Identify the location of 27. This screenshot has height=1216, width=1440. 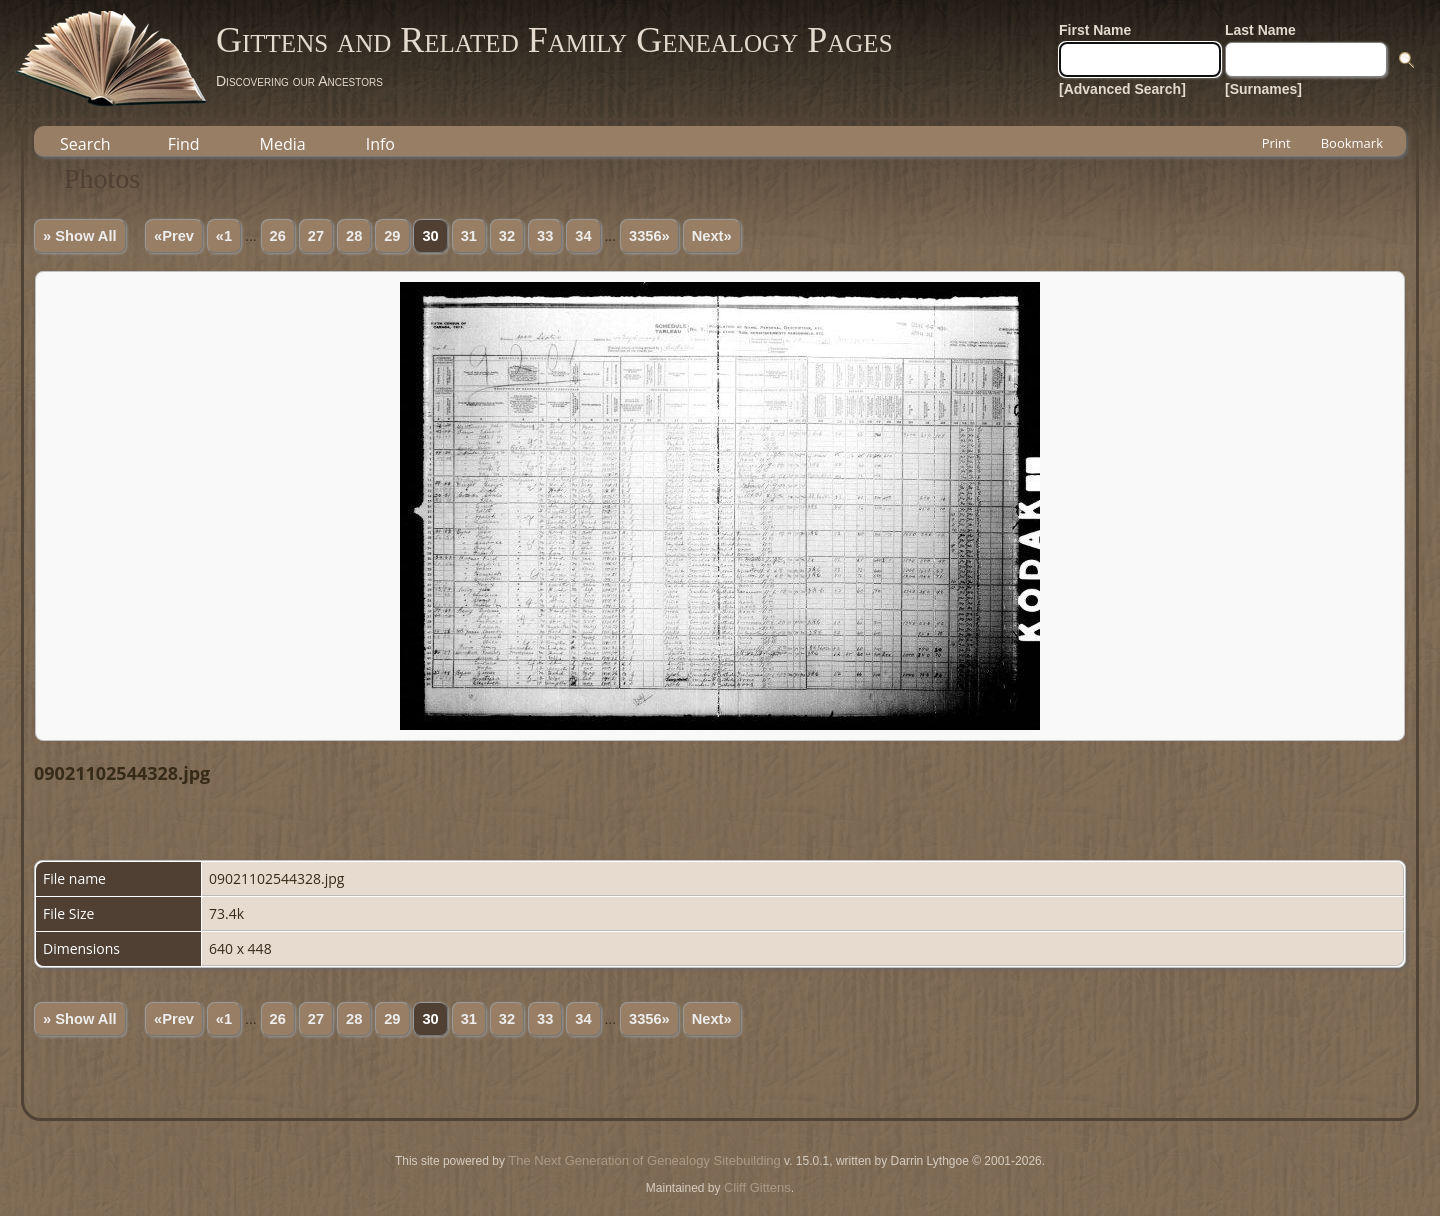
(316, 236).